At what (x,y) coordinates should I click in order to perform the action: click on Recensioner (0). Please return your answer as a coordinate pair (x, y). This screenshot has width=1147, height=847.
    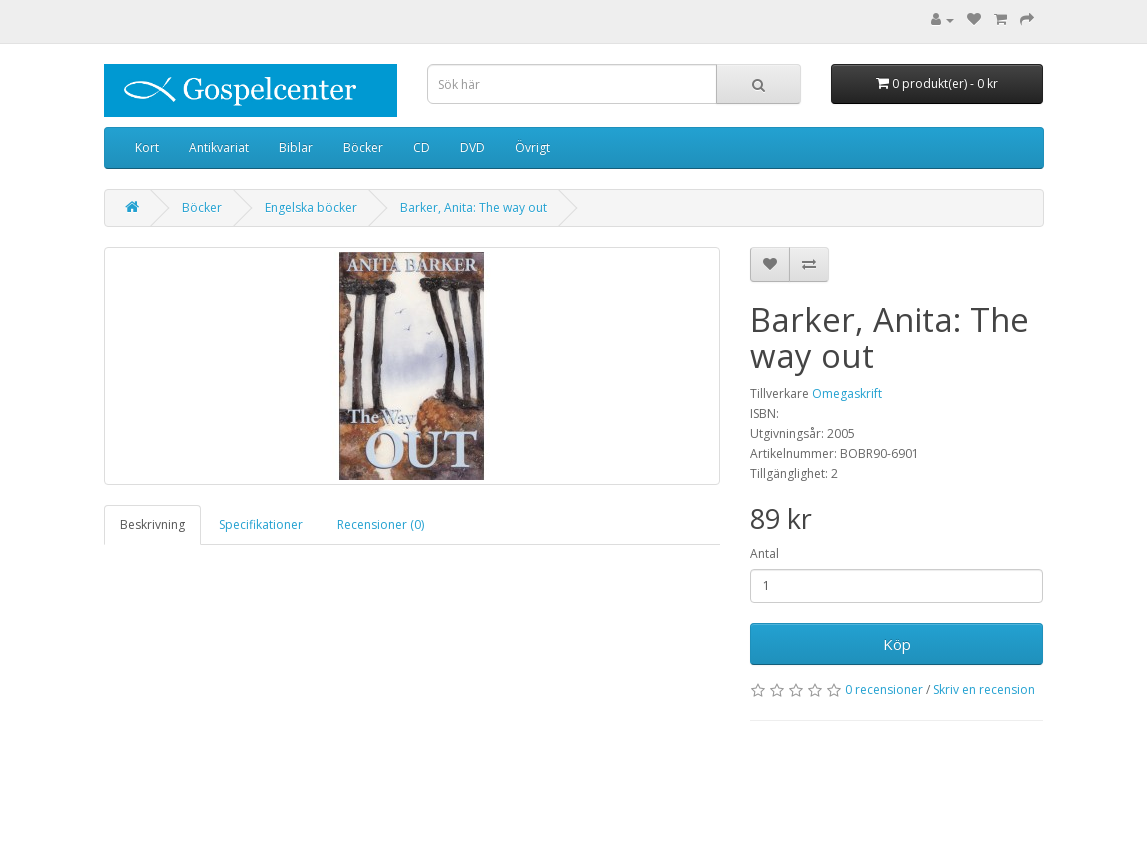
    Looking at the image, I should click on (380, 524).